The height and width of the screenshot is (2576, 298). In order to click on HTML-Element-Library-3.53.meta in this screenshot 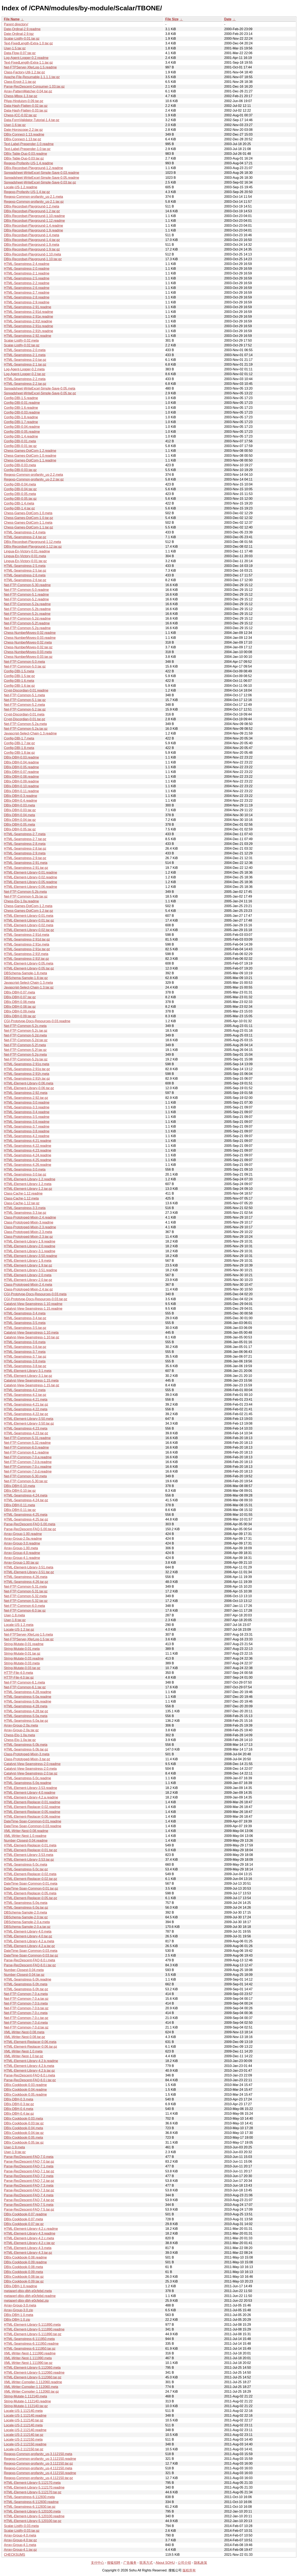, I will do `click(28, 1855)`.